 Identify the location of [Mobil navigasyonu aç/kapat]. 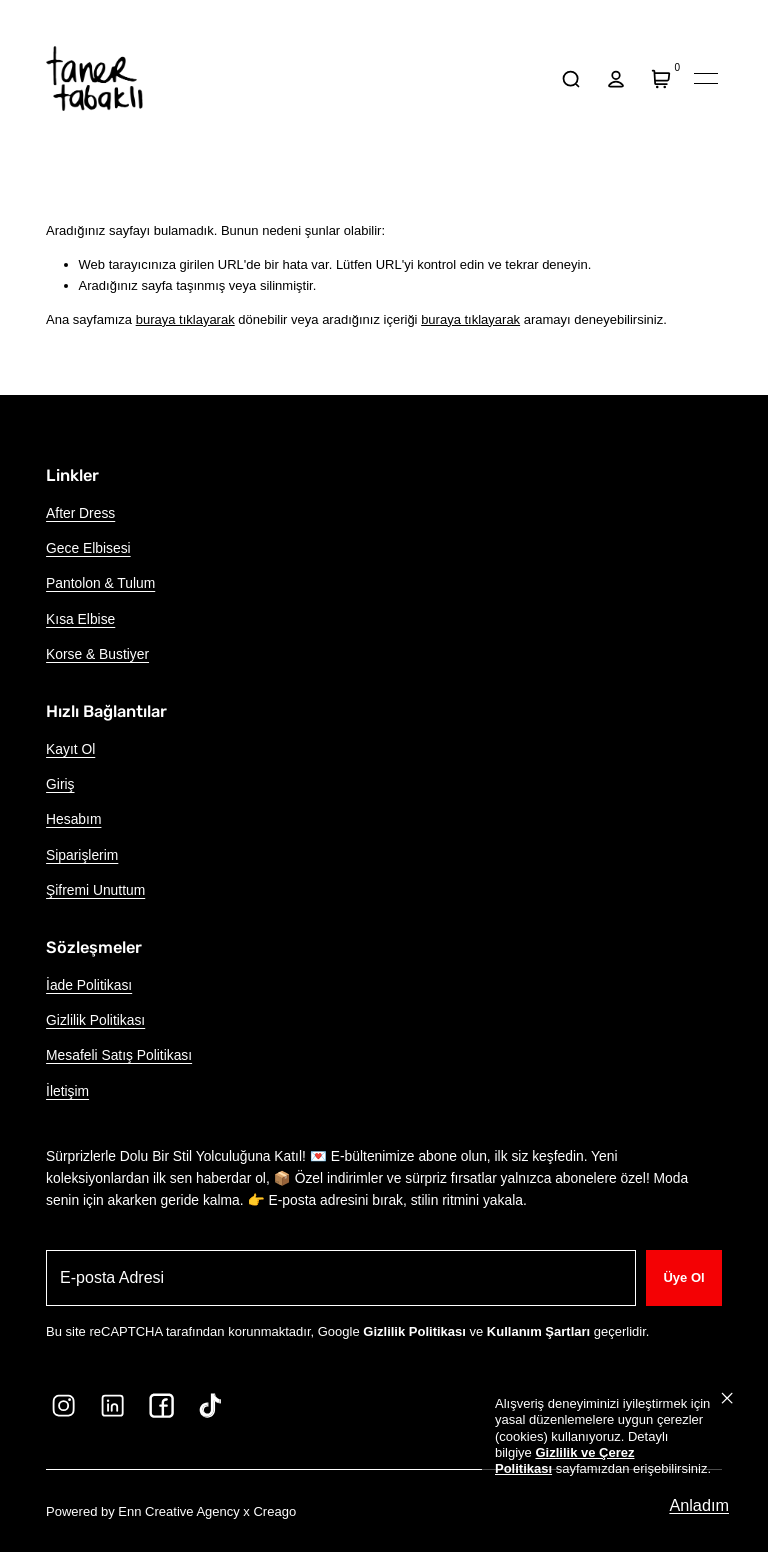
(706, 79).